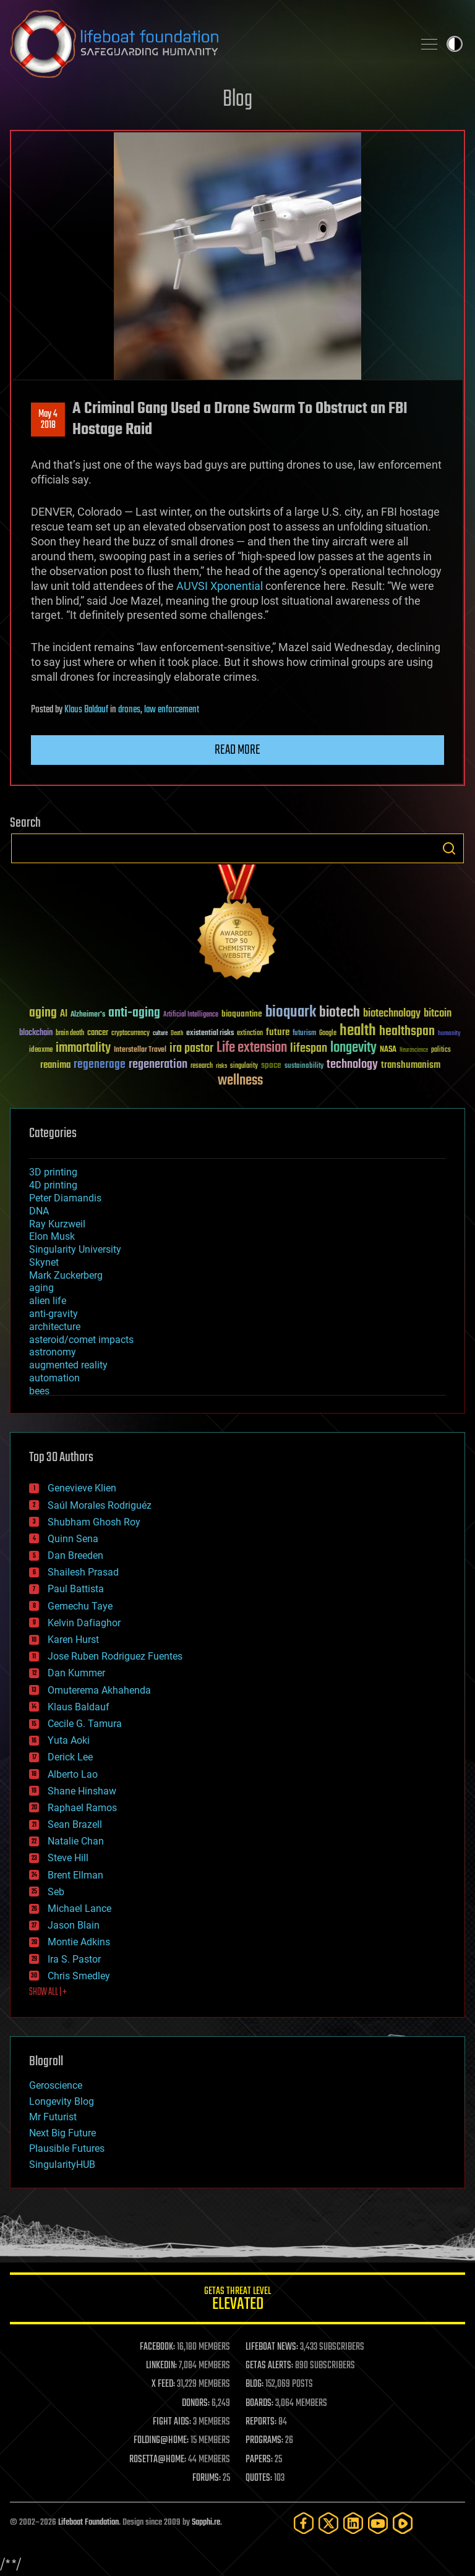 The image size is (475, 2576). What do you see at coordinates (41, 1050) in the screenshot?
I see `ideaxme [ideaxme (34 items)]` at bounding box center [41, 1050].